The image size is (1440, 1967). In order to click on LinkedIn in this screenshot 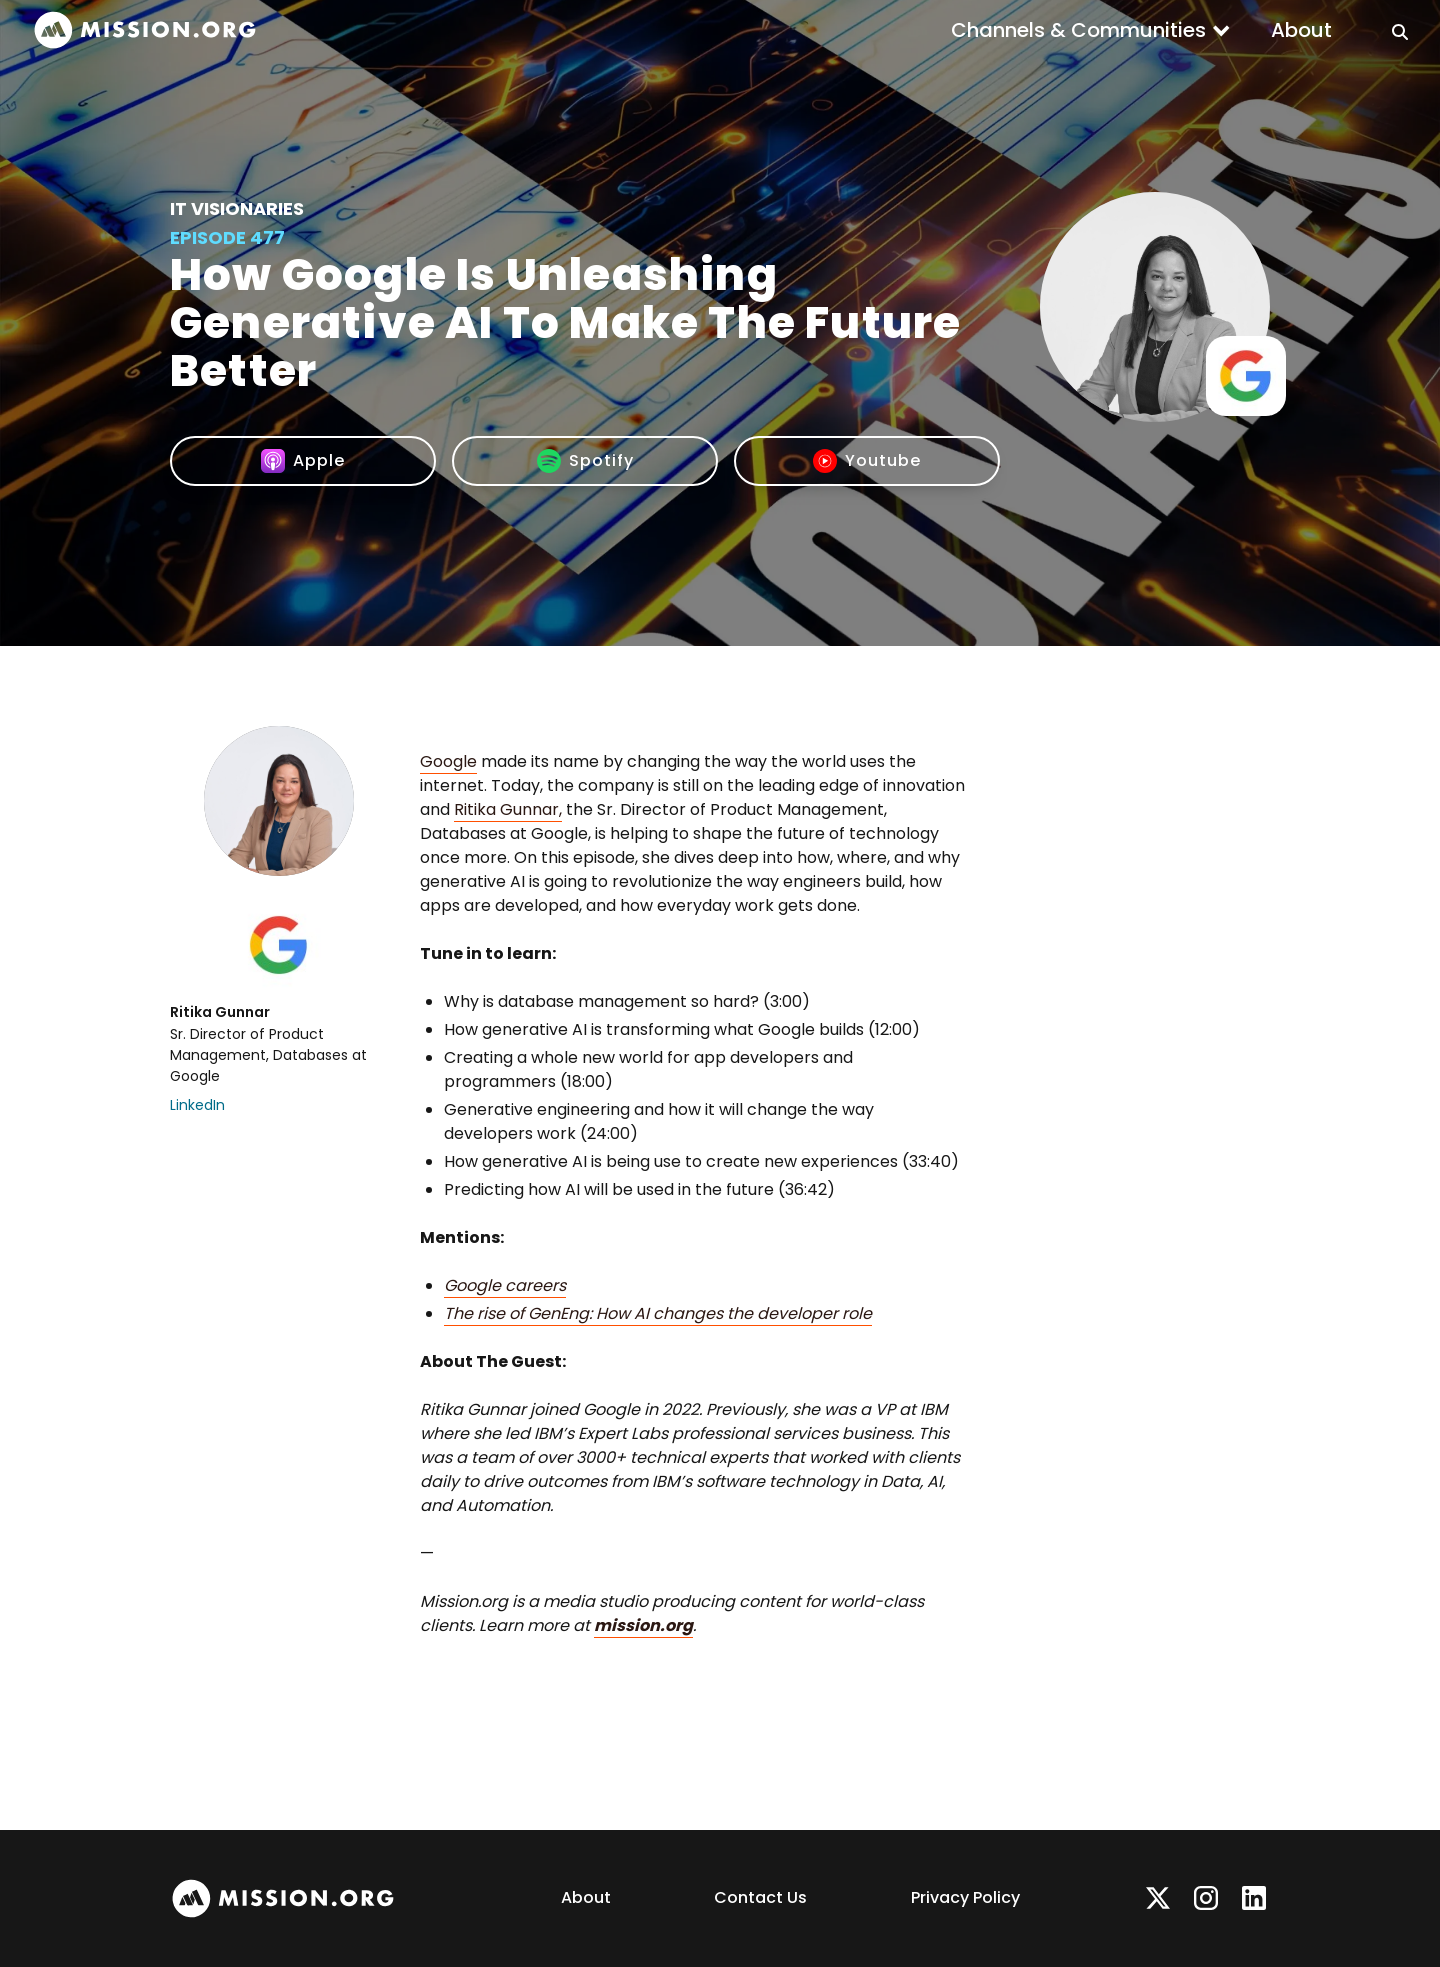, I will do `click(197, 1105)`.